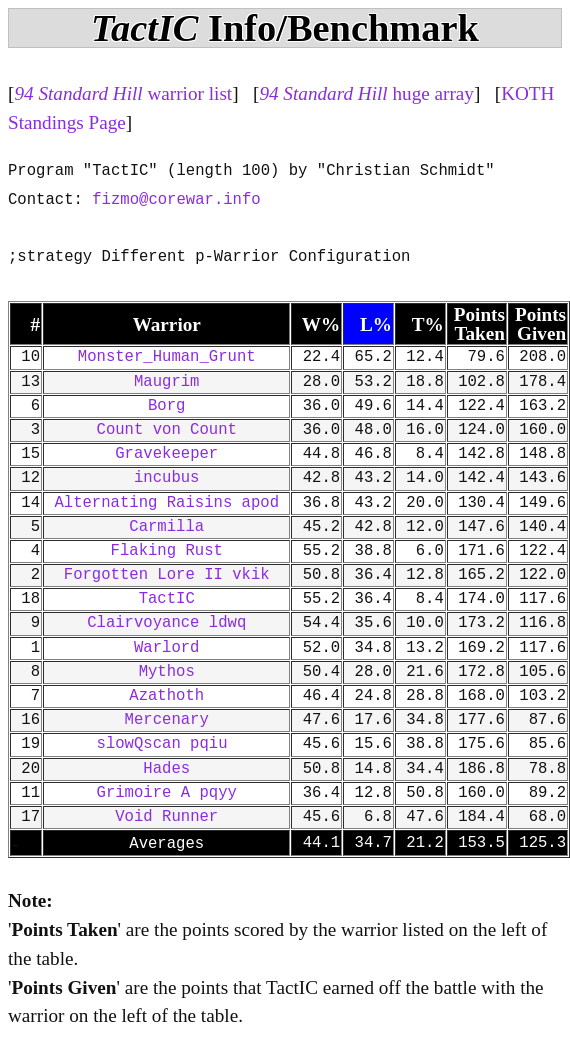  Describe the element at coordinates (166, 527) in the screenshot. I see `Carmilla` at that location.